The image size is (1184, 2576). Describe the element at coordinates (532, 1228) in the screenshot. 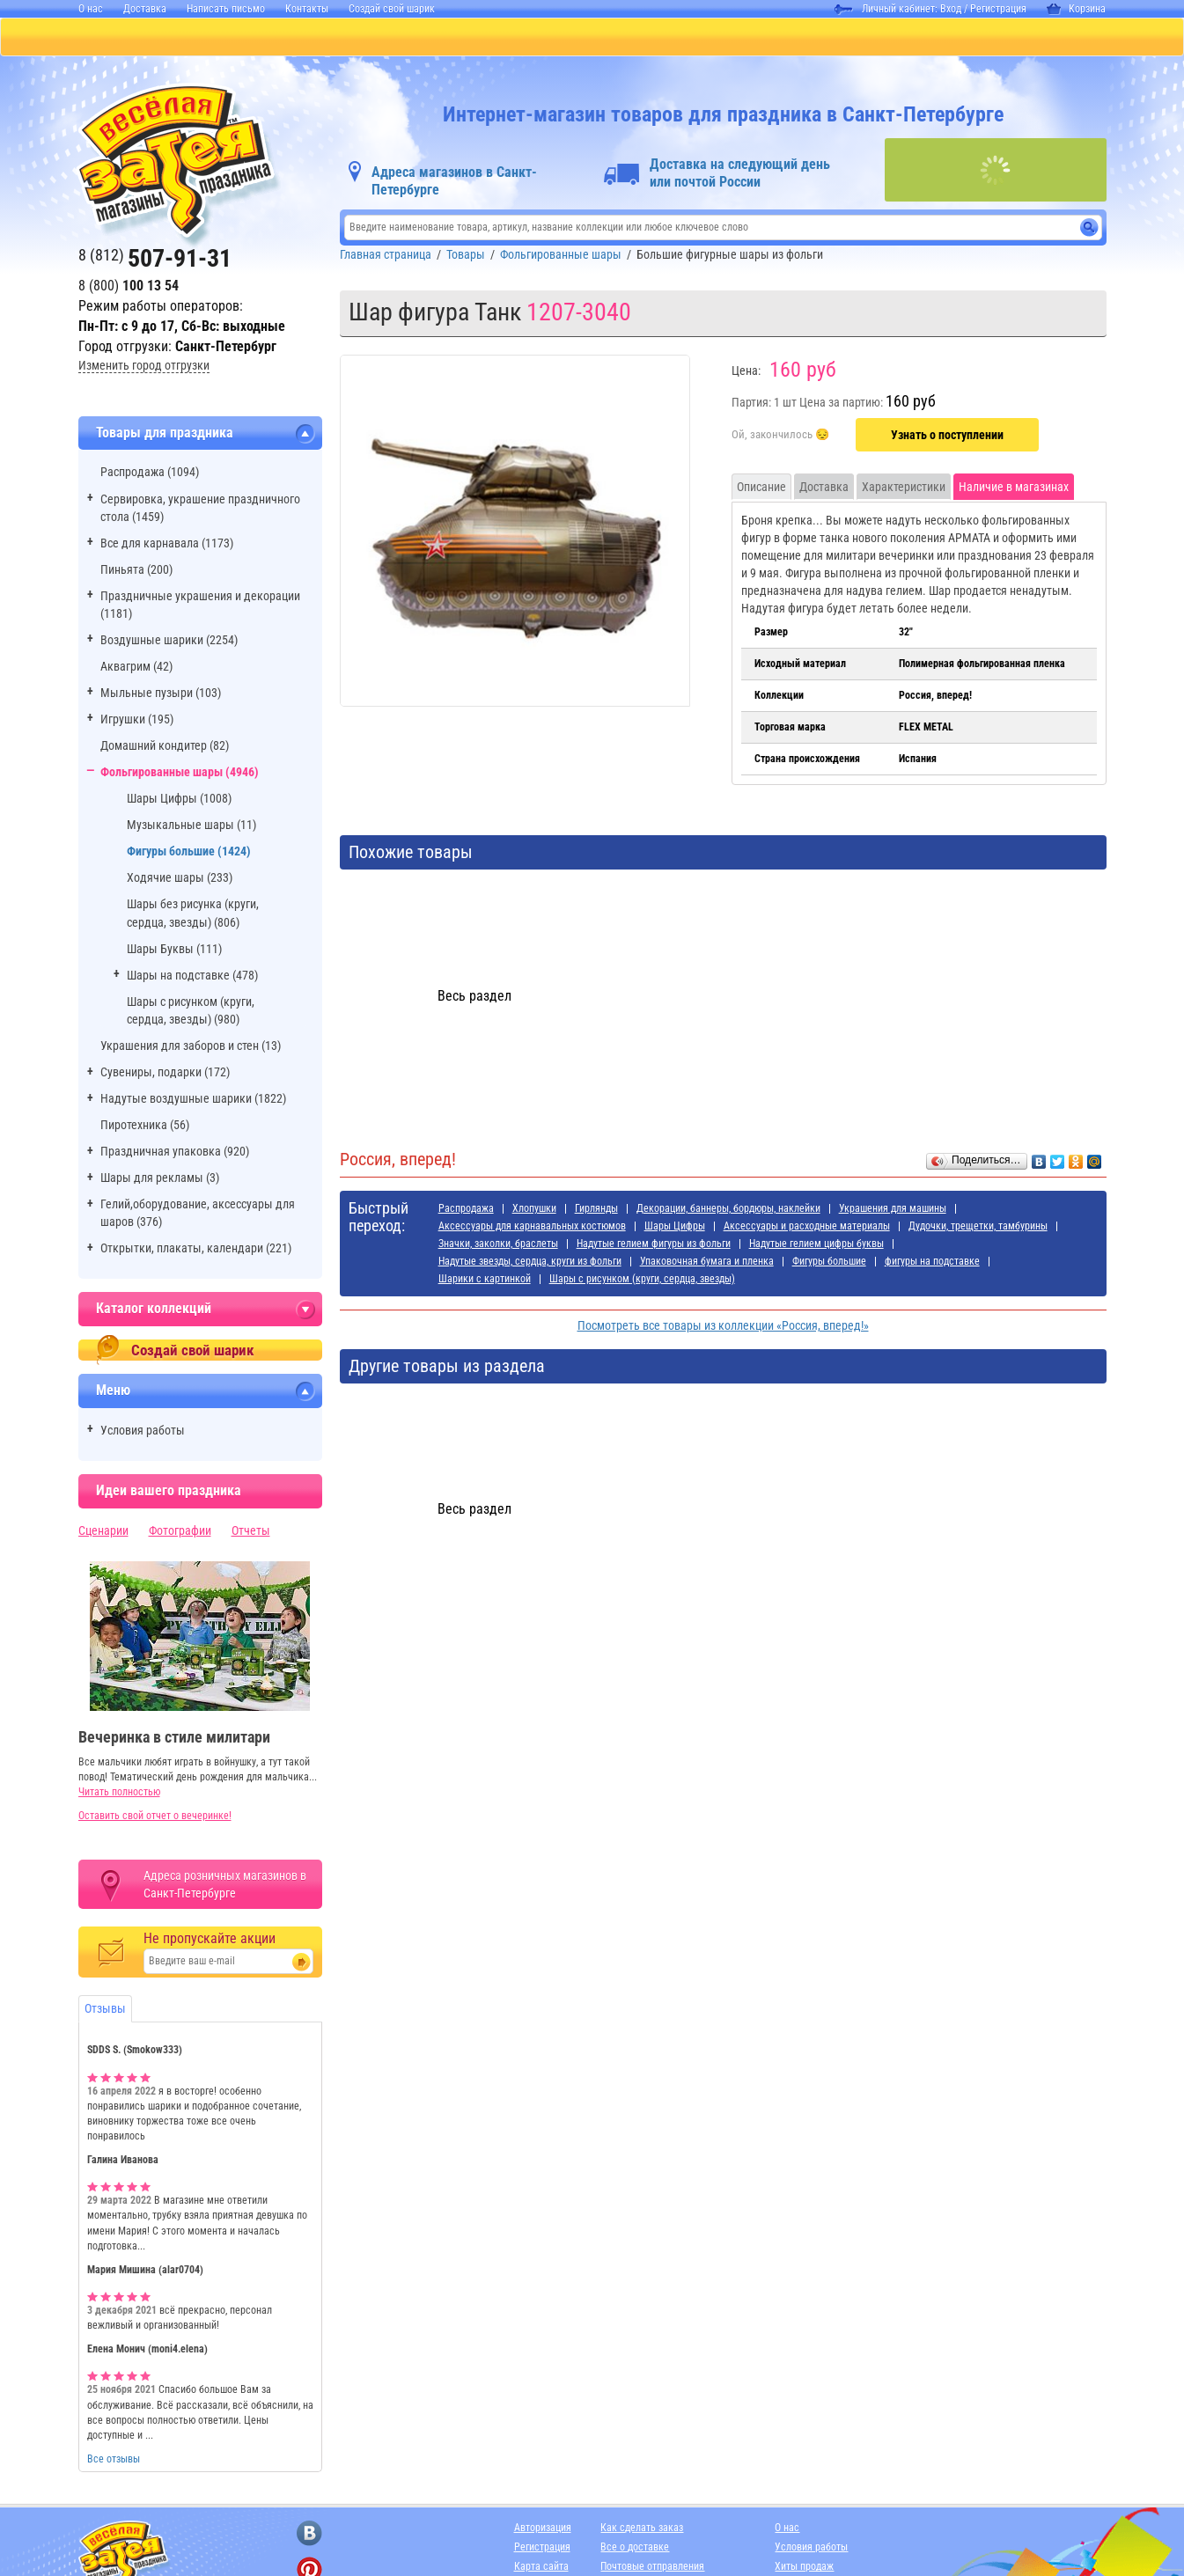

I see `Аксессуары для карнавальных костюмов` at that location.